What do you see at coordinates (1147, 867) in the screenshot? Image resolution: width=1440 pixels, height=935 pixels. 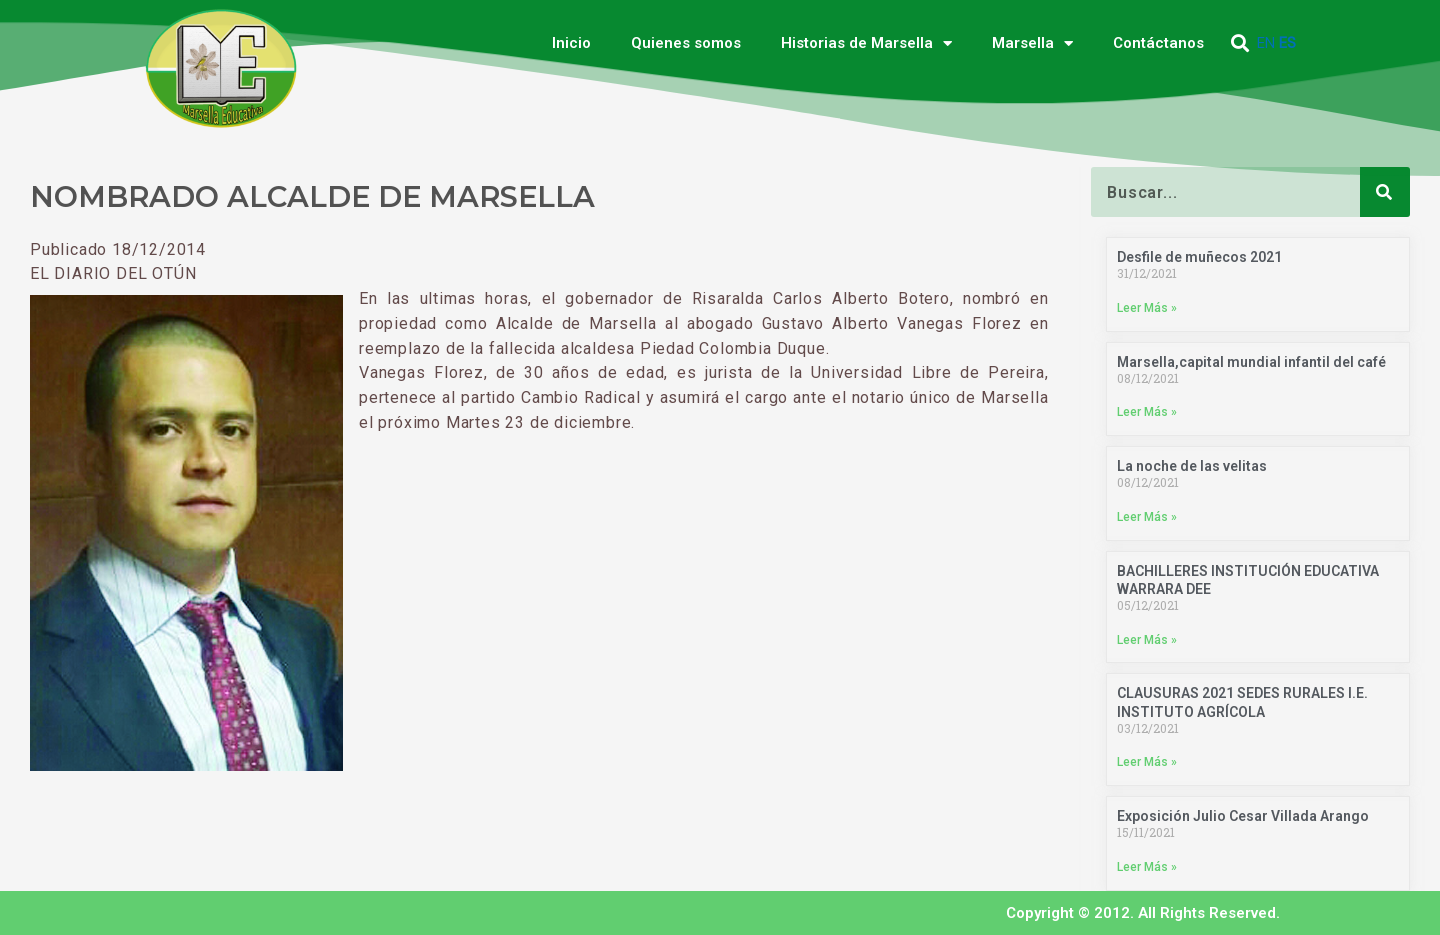 I see `Leer Más » [Más información sobre Exposición Julio Cesar Villada Arango]` at bounding box center [1147, 867].